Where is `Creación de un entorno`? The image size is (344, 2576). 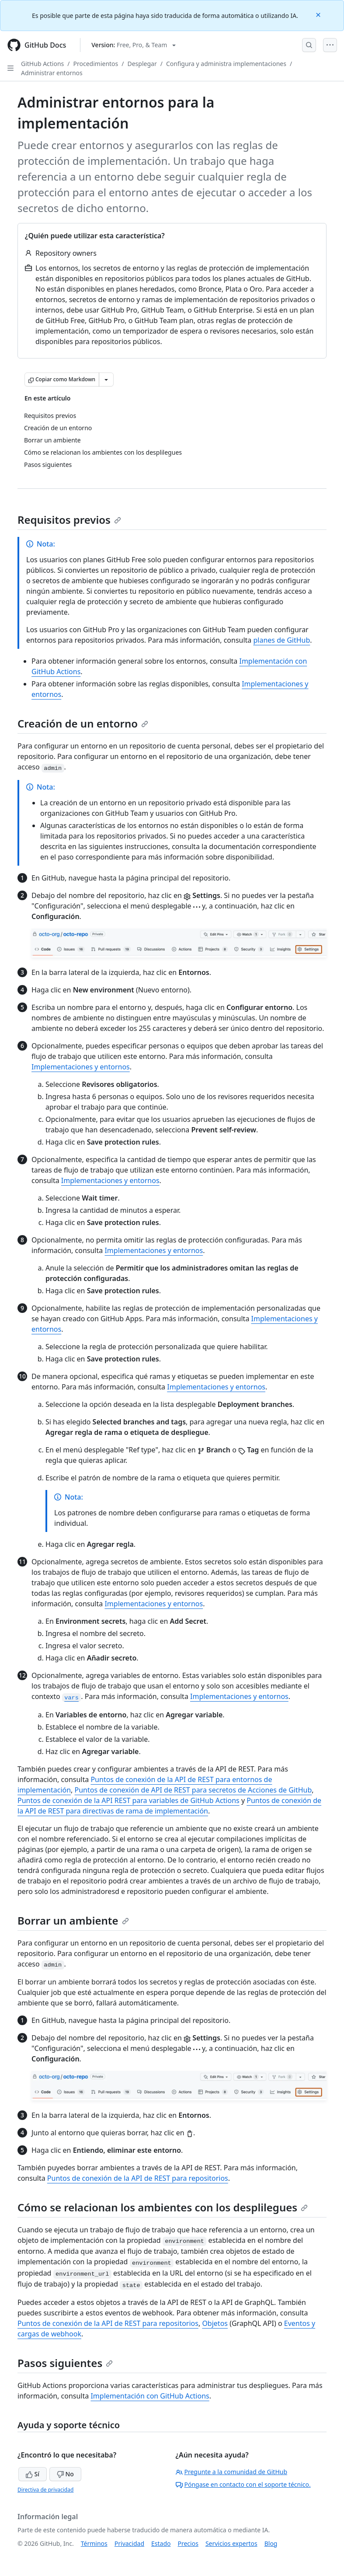 Creación de un entorno is located at coordinates (82, 723).